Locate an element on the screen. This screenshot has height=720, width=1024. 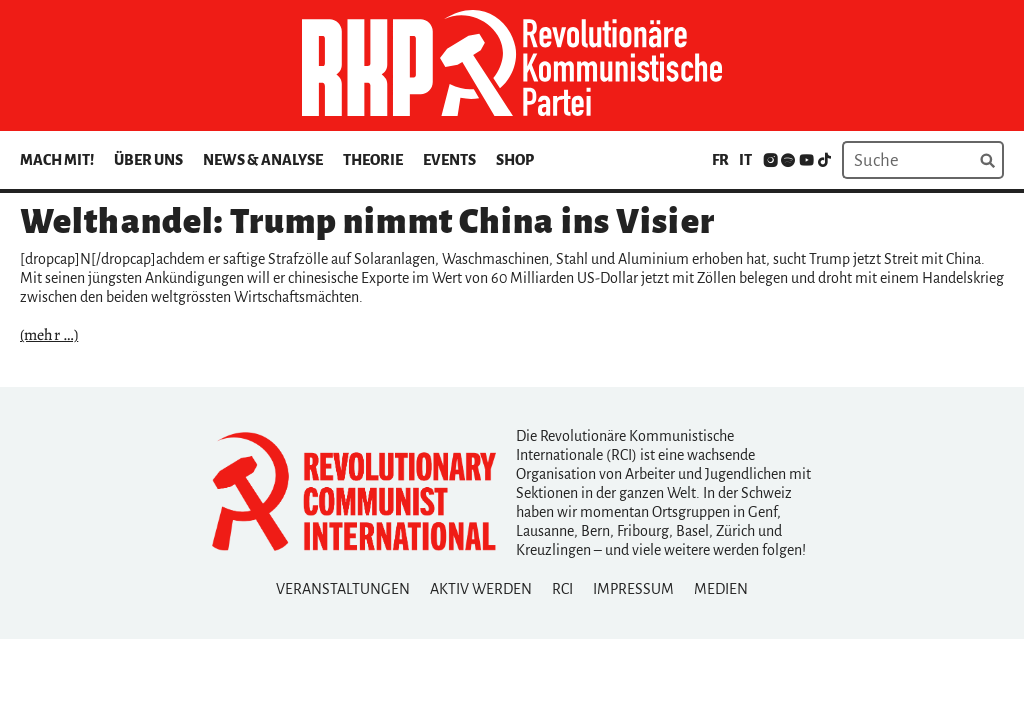
Über uns is located at coordinates (148, 160).